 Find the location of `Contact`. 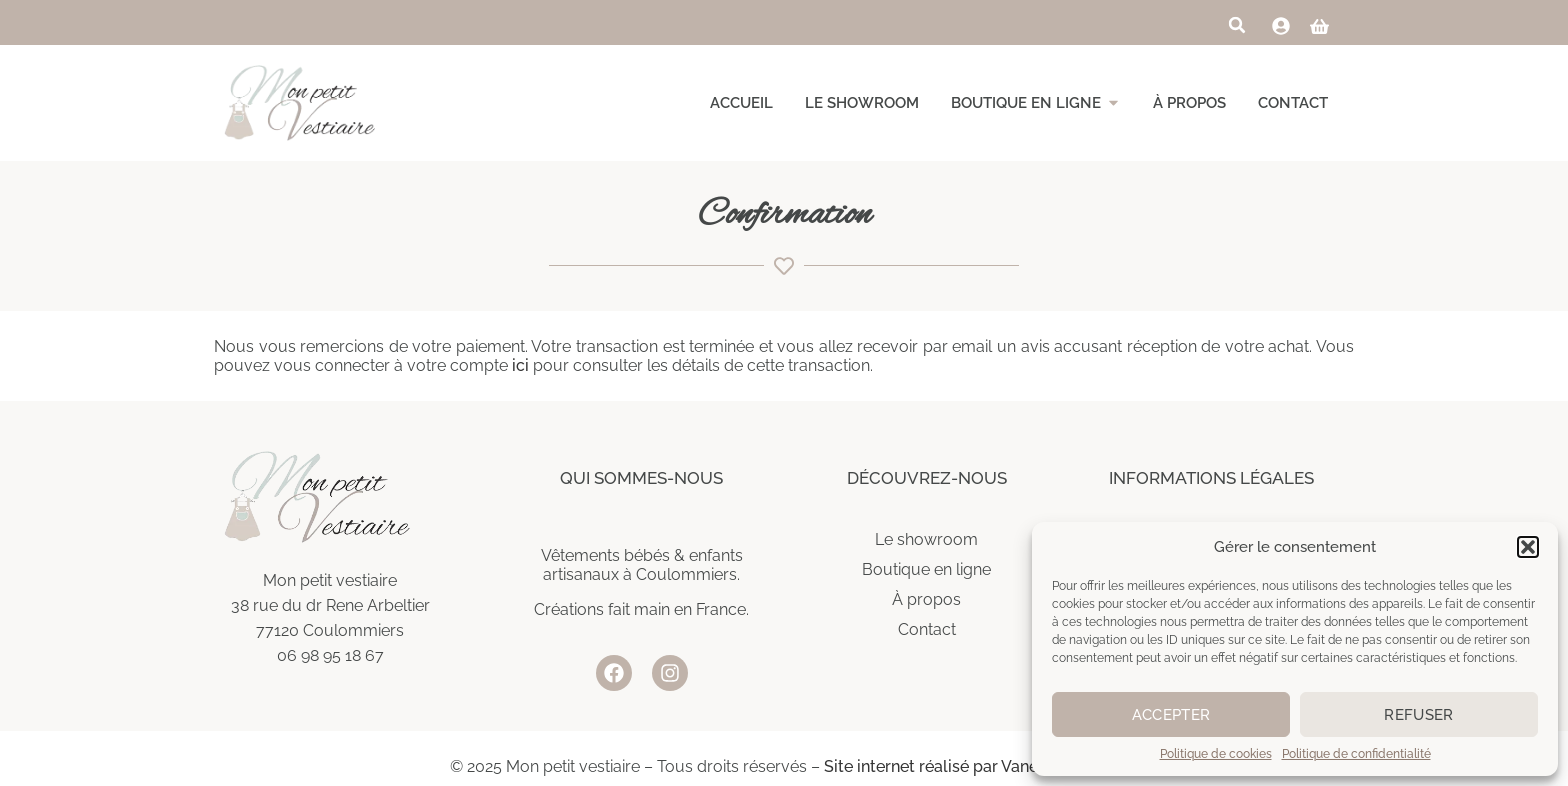

Contact is located at coordinates (927, 629).